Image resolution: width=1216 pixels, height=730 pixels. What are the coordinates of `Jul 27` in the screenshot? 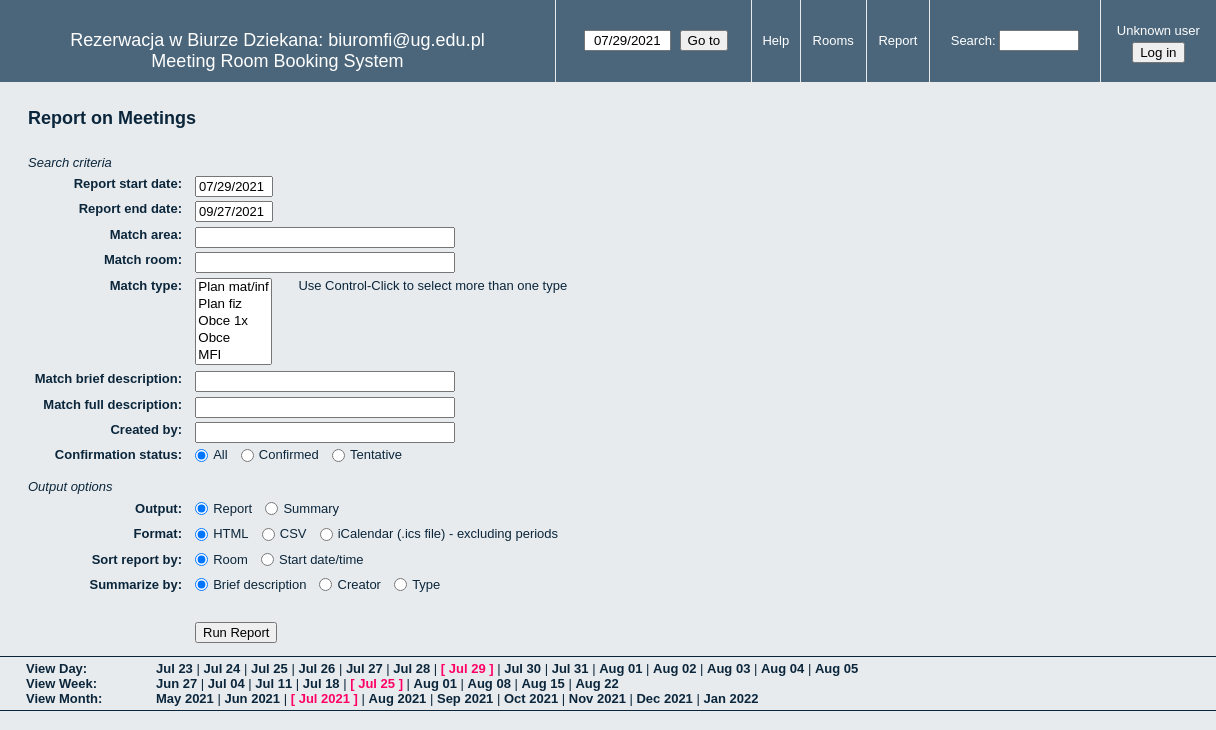 It's located at (364, 668).